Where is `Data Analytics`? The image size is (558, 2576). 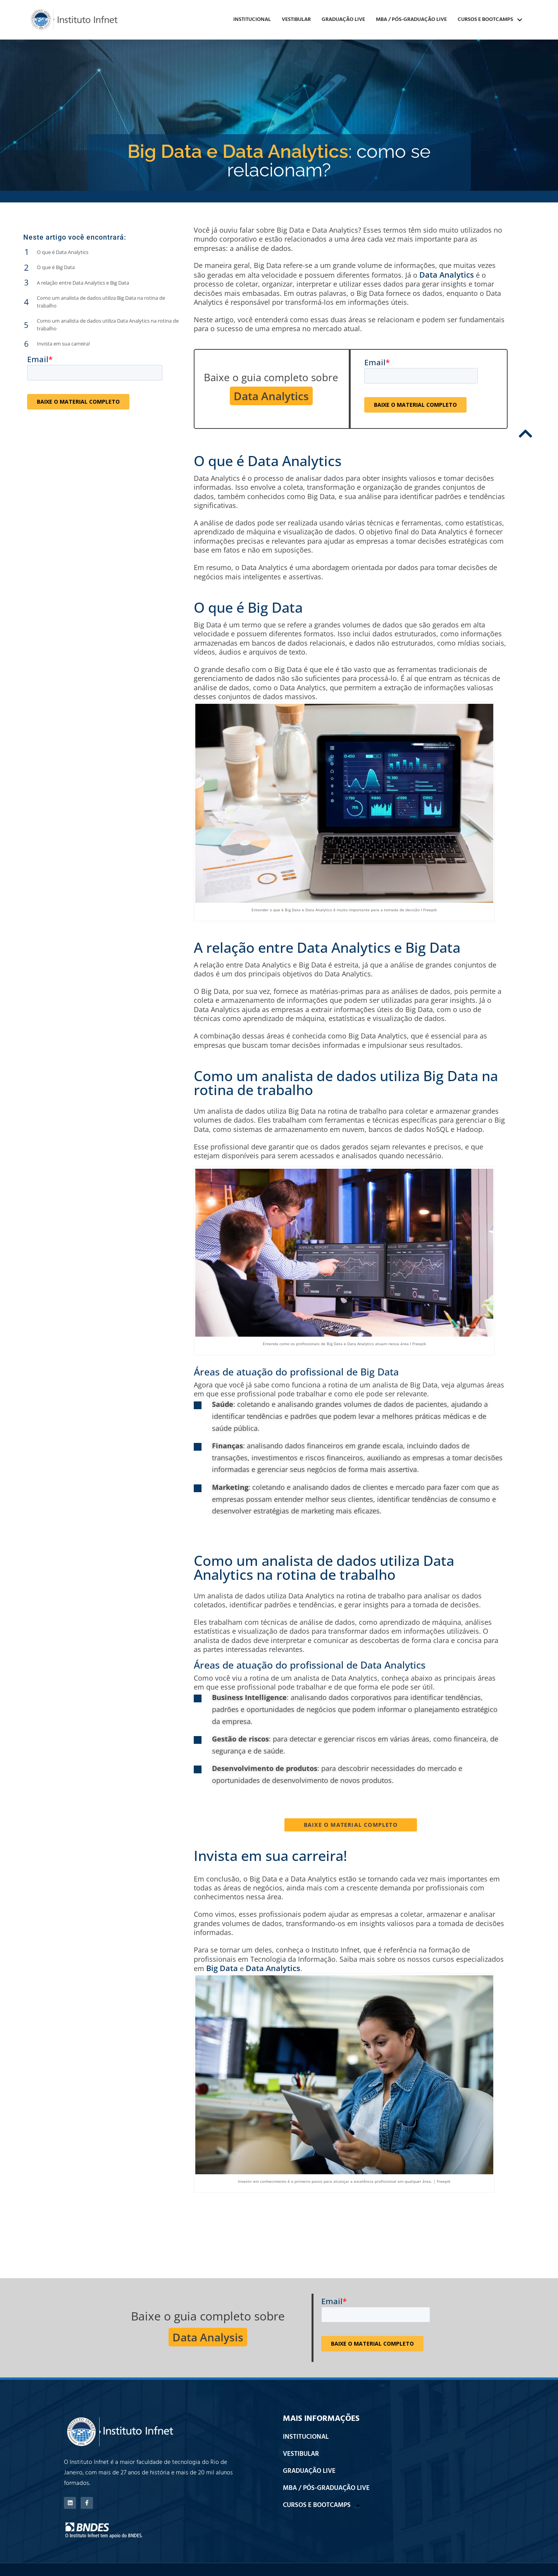
Data Analytics is located at coordinates (446, 275).